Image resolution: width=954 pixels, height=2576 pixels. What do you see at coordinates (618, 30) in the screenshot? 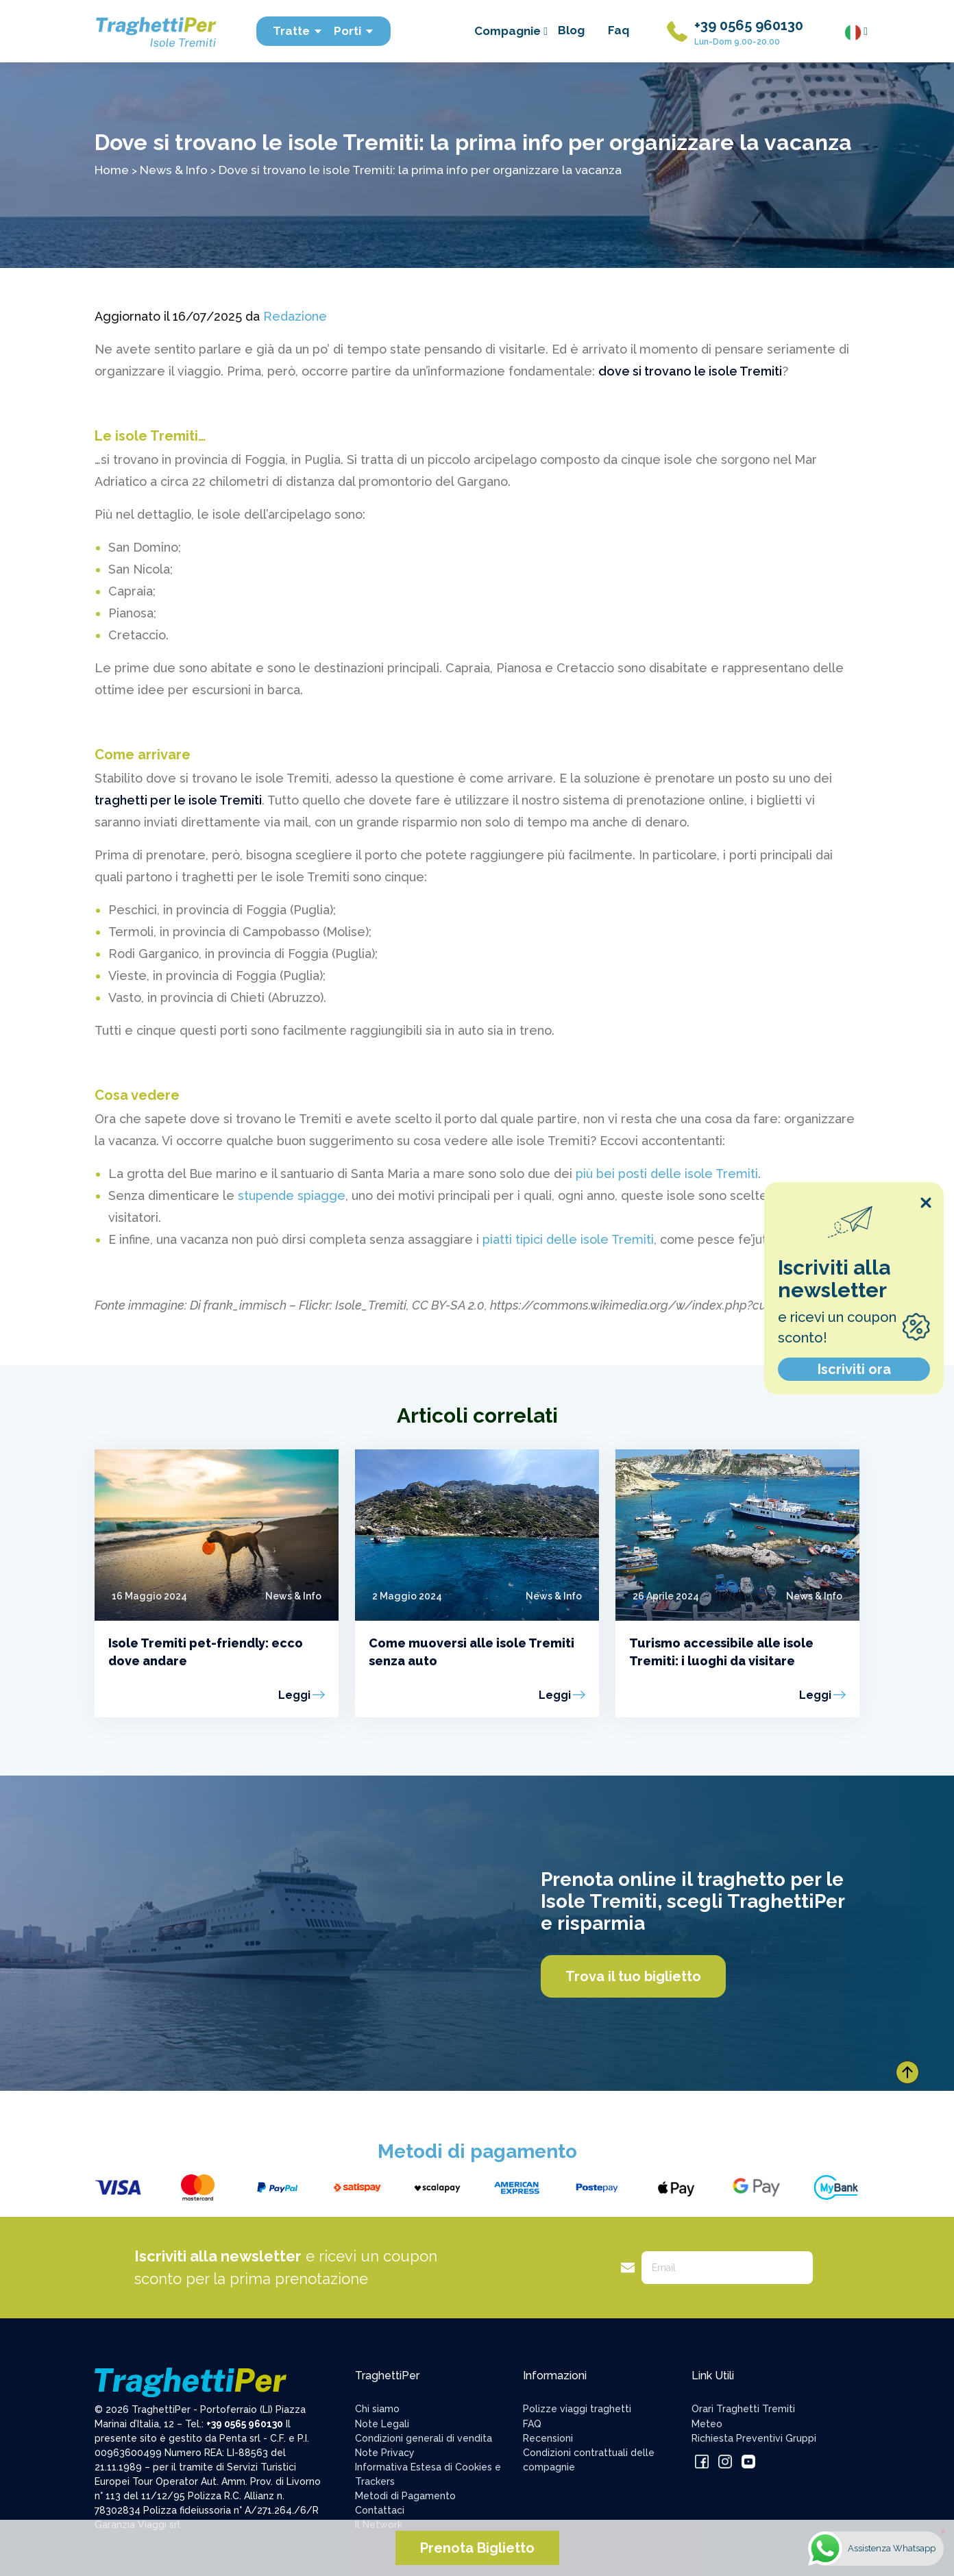
I see `Faq` at bounding box center [618, 30].